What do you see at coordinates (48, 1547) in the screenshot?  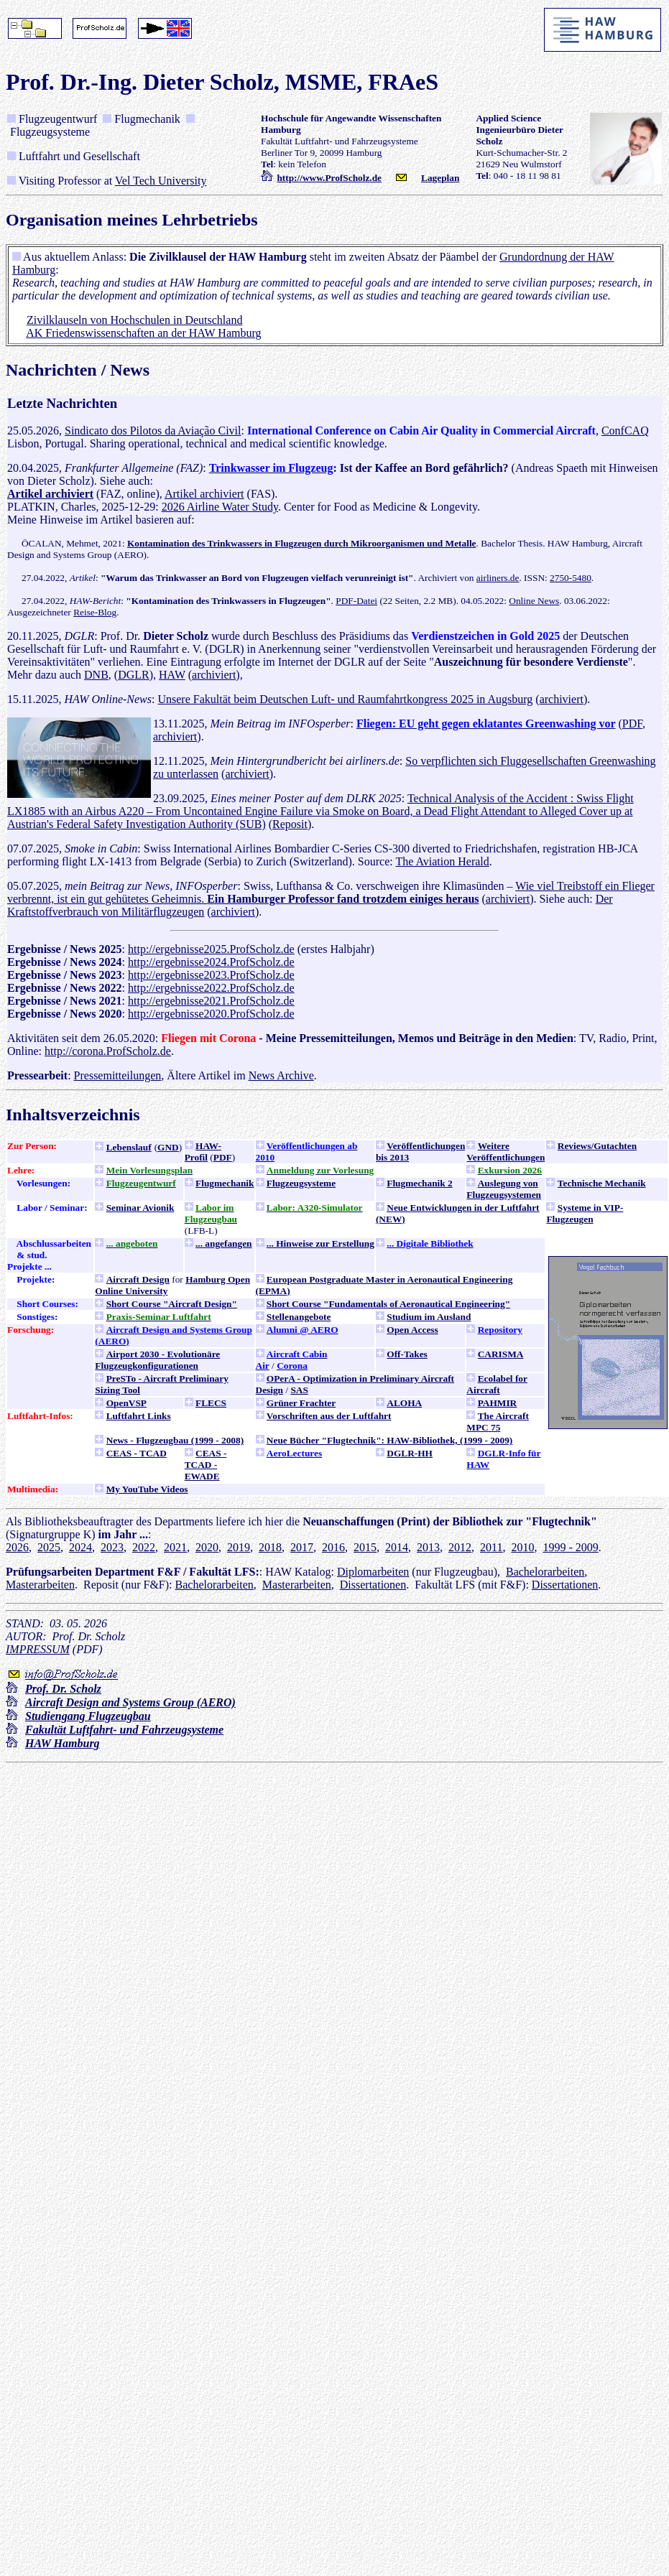 I see `2025` at bounding box center [48, 1547].